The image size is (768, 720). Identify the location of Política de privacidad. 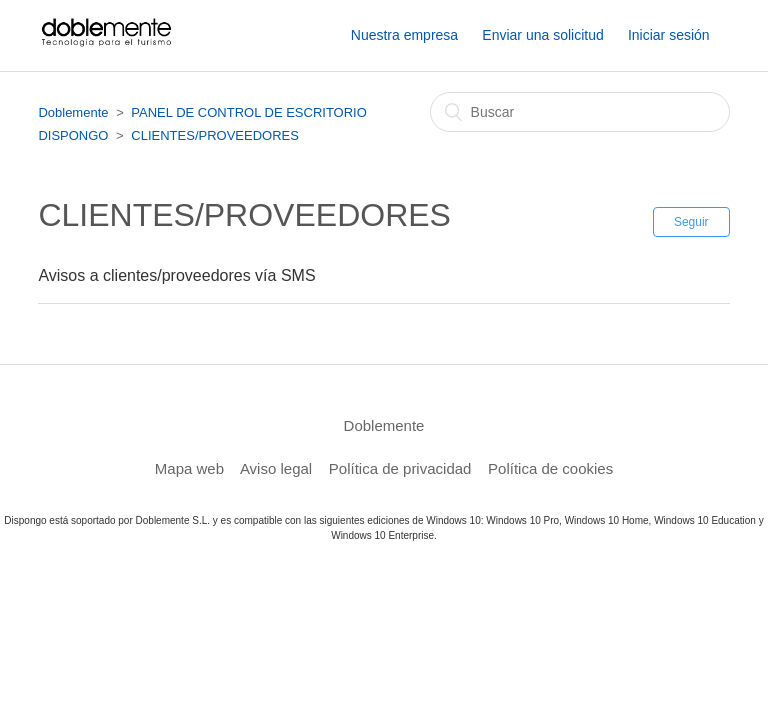
(400, 468).